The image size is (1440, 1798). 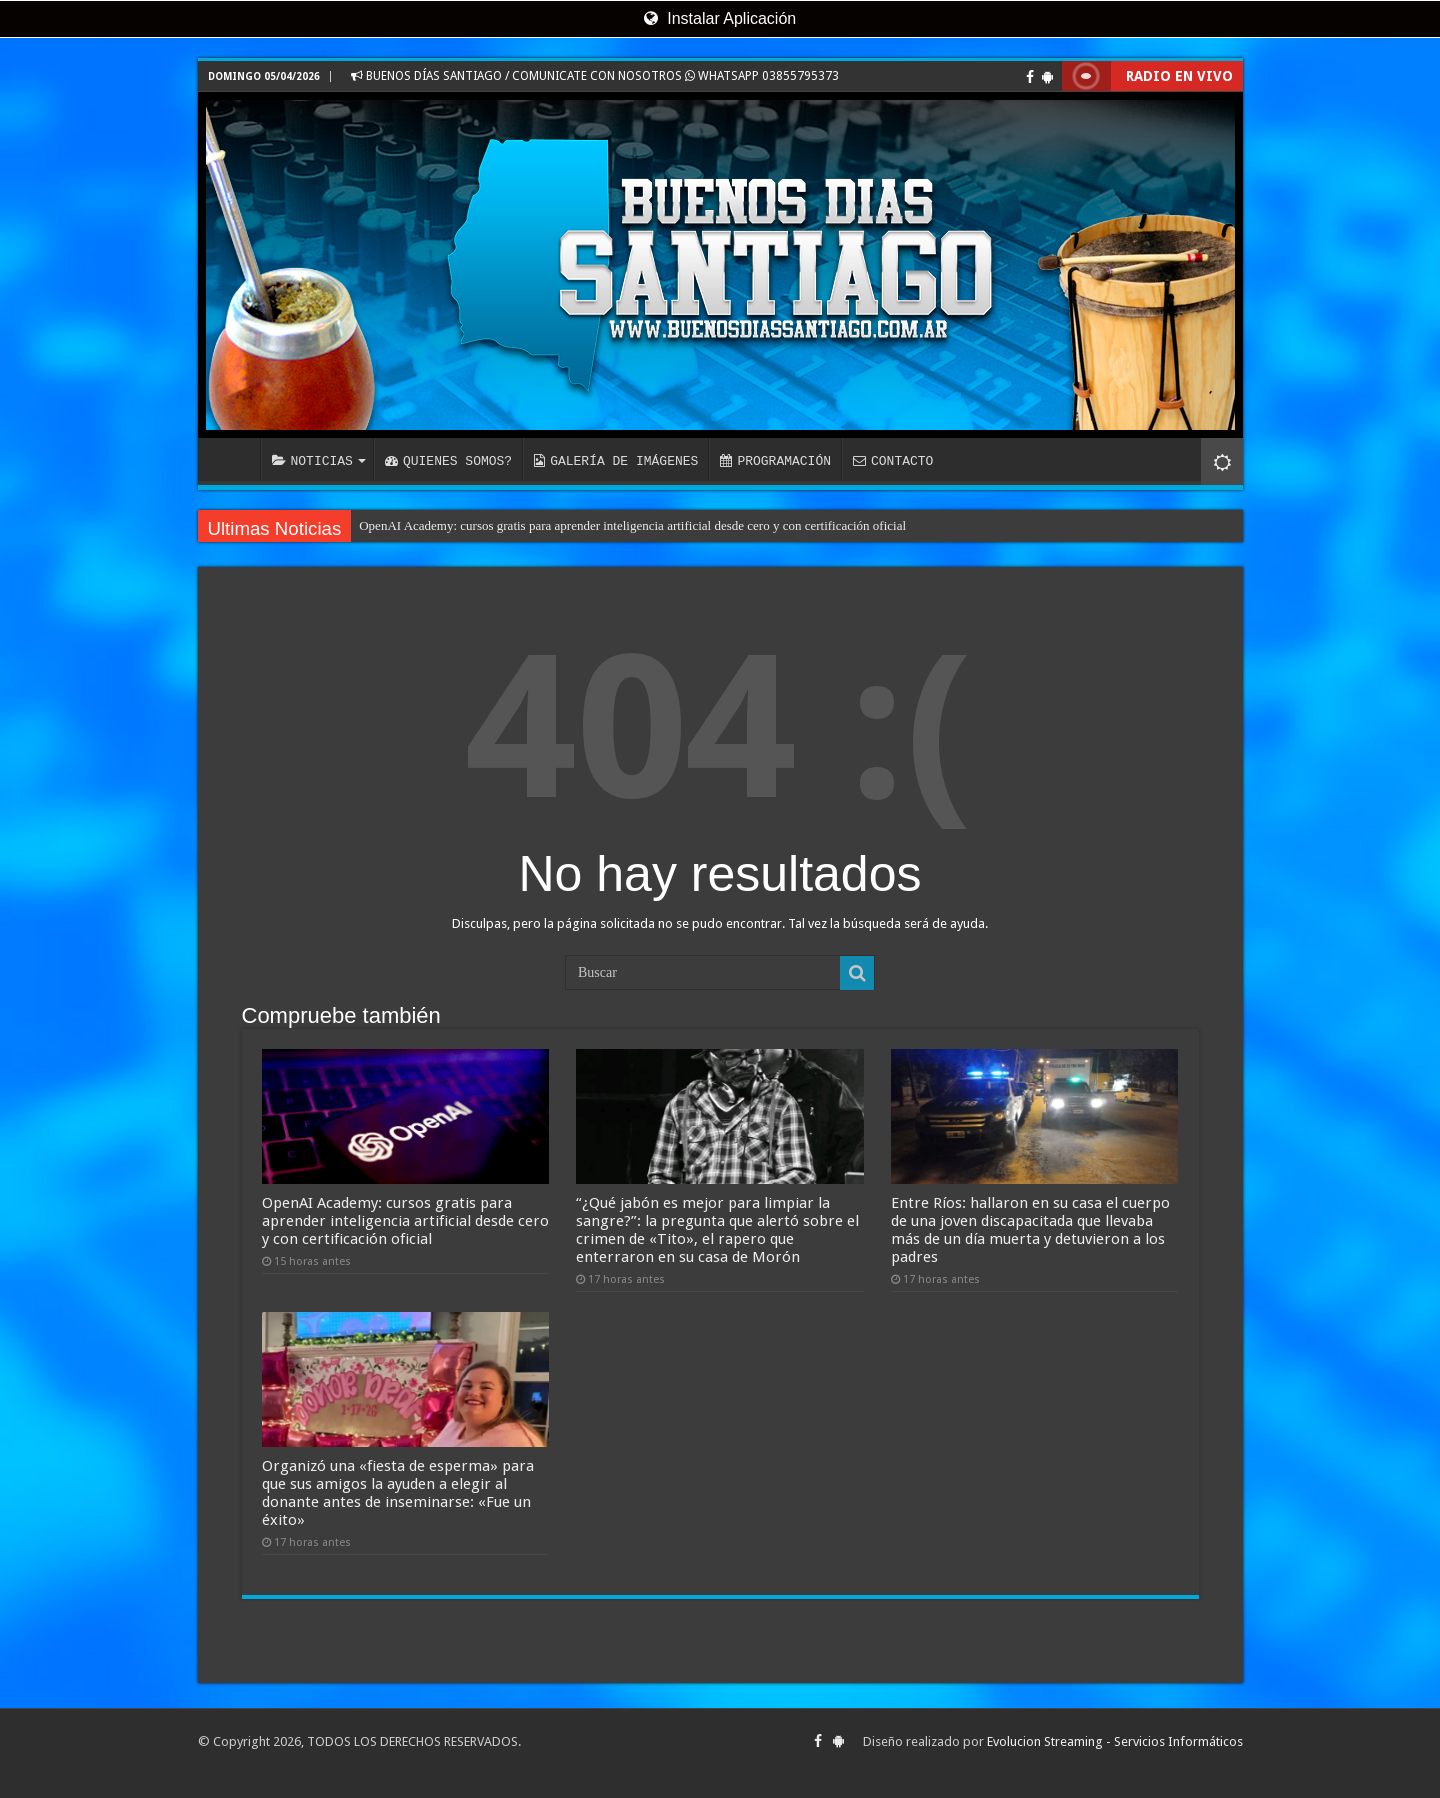 What do you see at coordinates (595, 76) in the screenshot?
I see `BUENOS DÍAS SANTIAGO / COMUNICATE CON NOSOTROS WHATSAPP 03855795373` at bounding box center [595, 76].